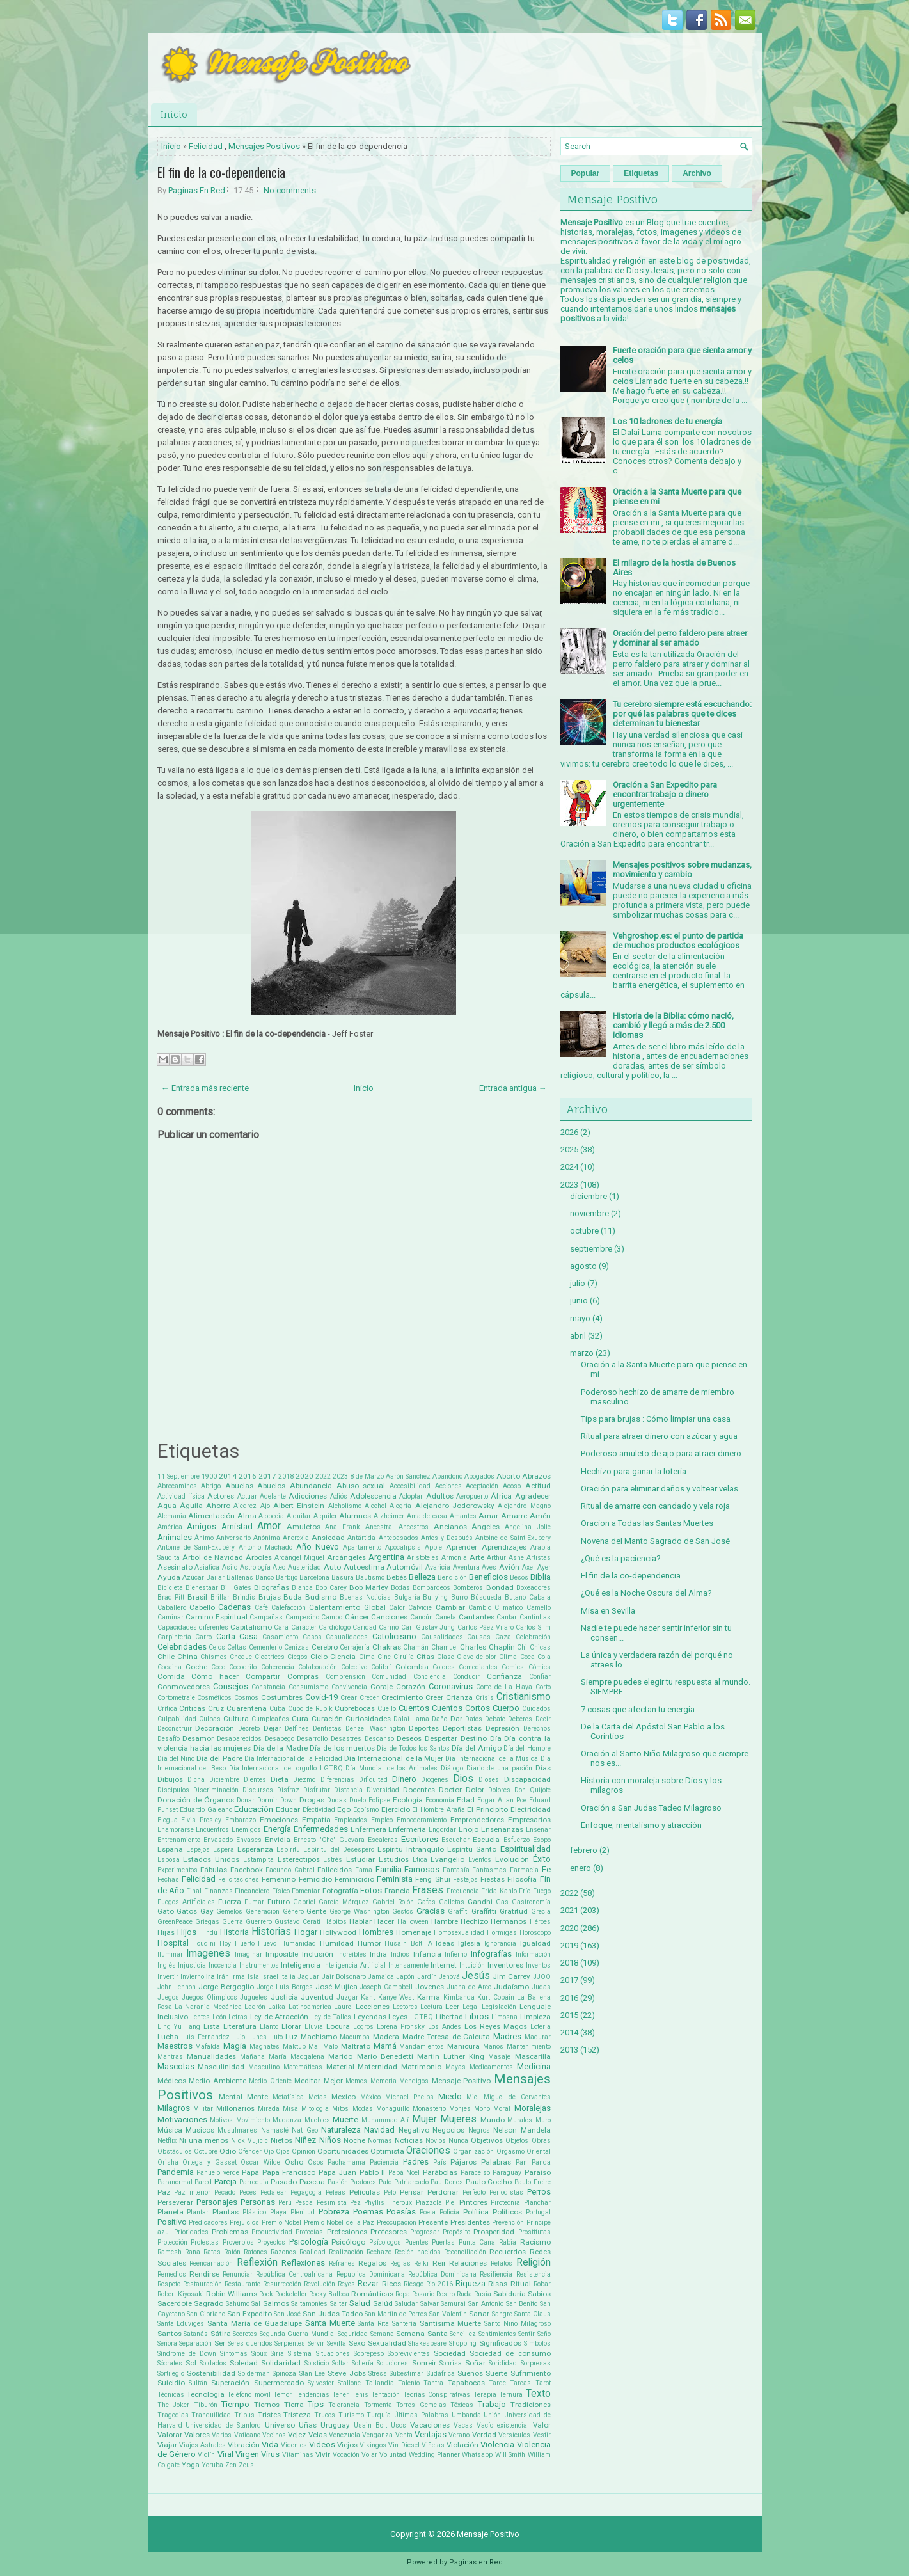 This screenshot has width=909, height=2576. I want to click on 2014, so click(228, 1476).